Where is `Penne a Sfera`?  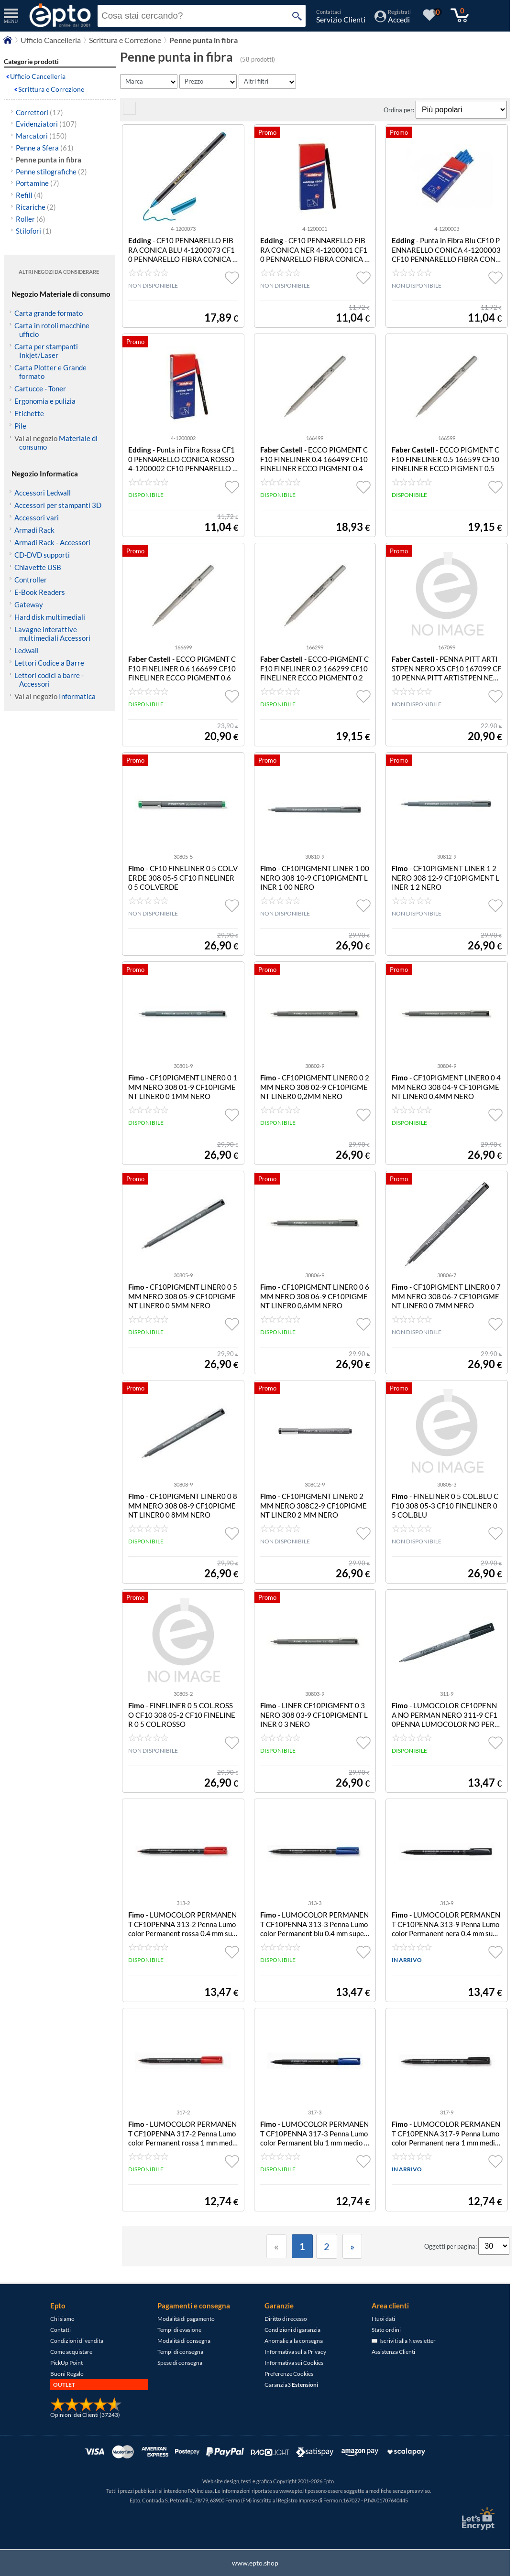
Penne a Sfera is located at coordinates (45, 147).